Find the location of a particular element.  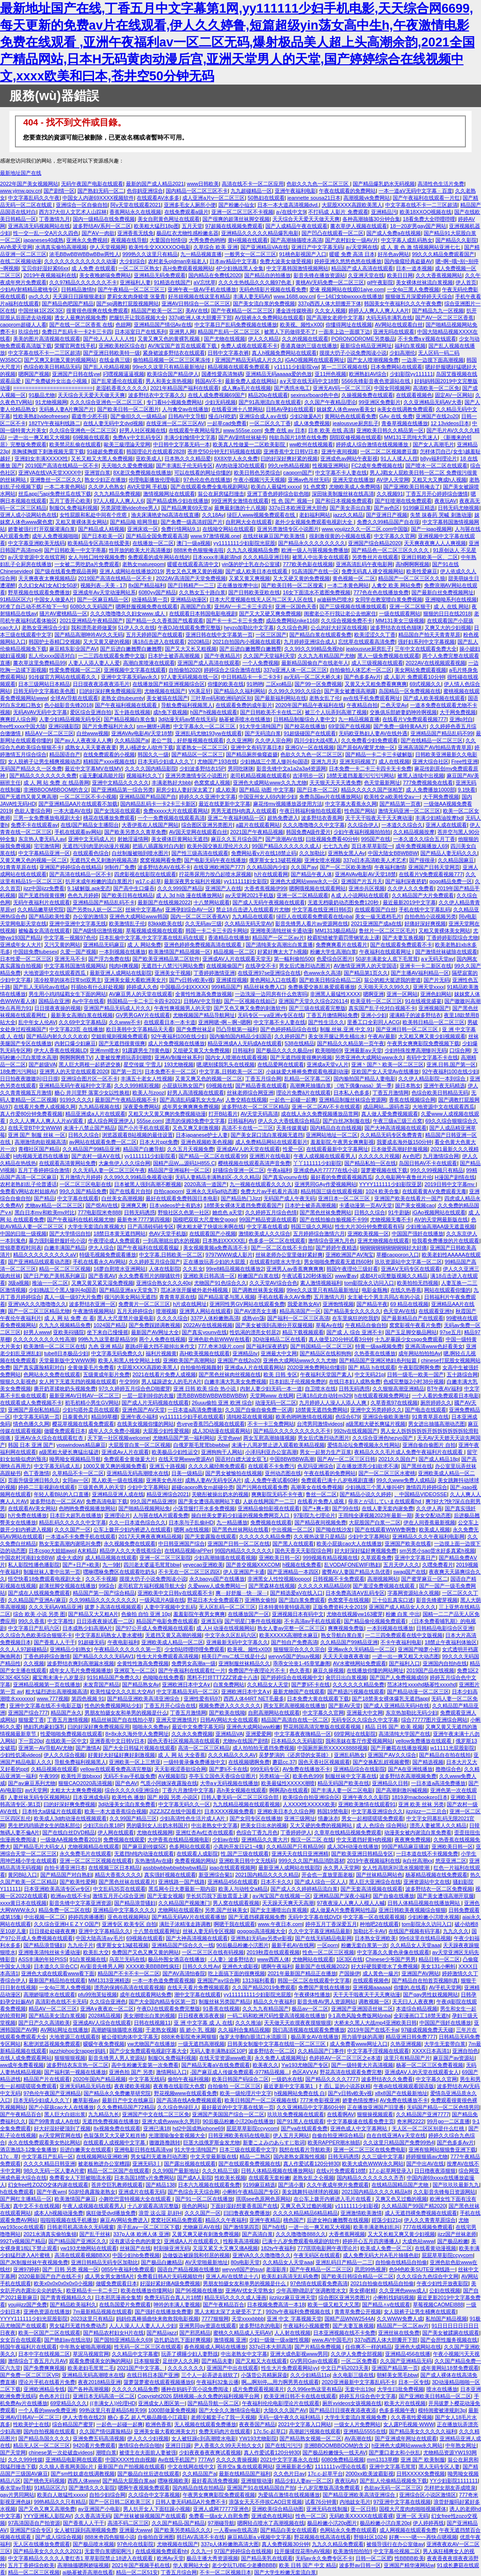

不打码成 人影片 免费观看 is located at coordinates (338, 212).